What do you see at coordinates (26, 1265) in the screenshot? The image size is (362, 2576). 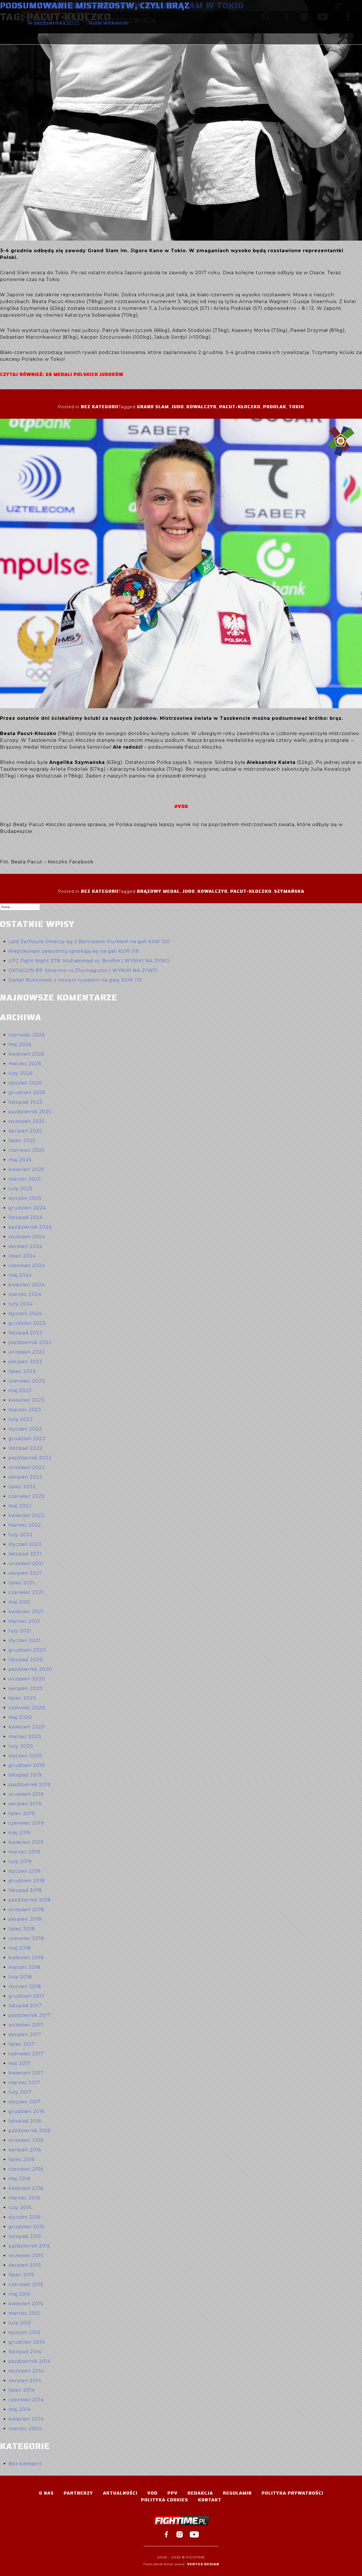 I see `czerwiec 2024` at bounding box center [26, 1265].